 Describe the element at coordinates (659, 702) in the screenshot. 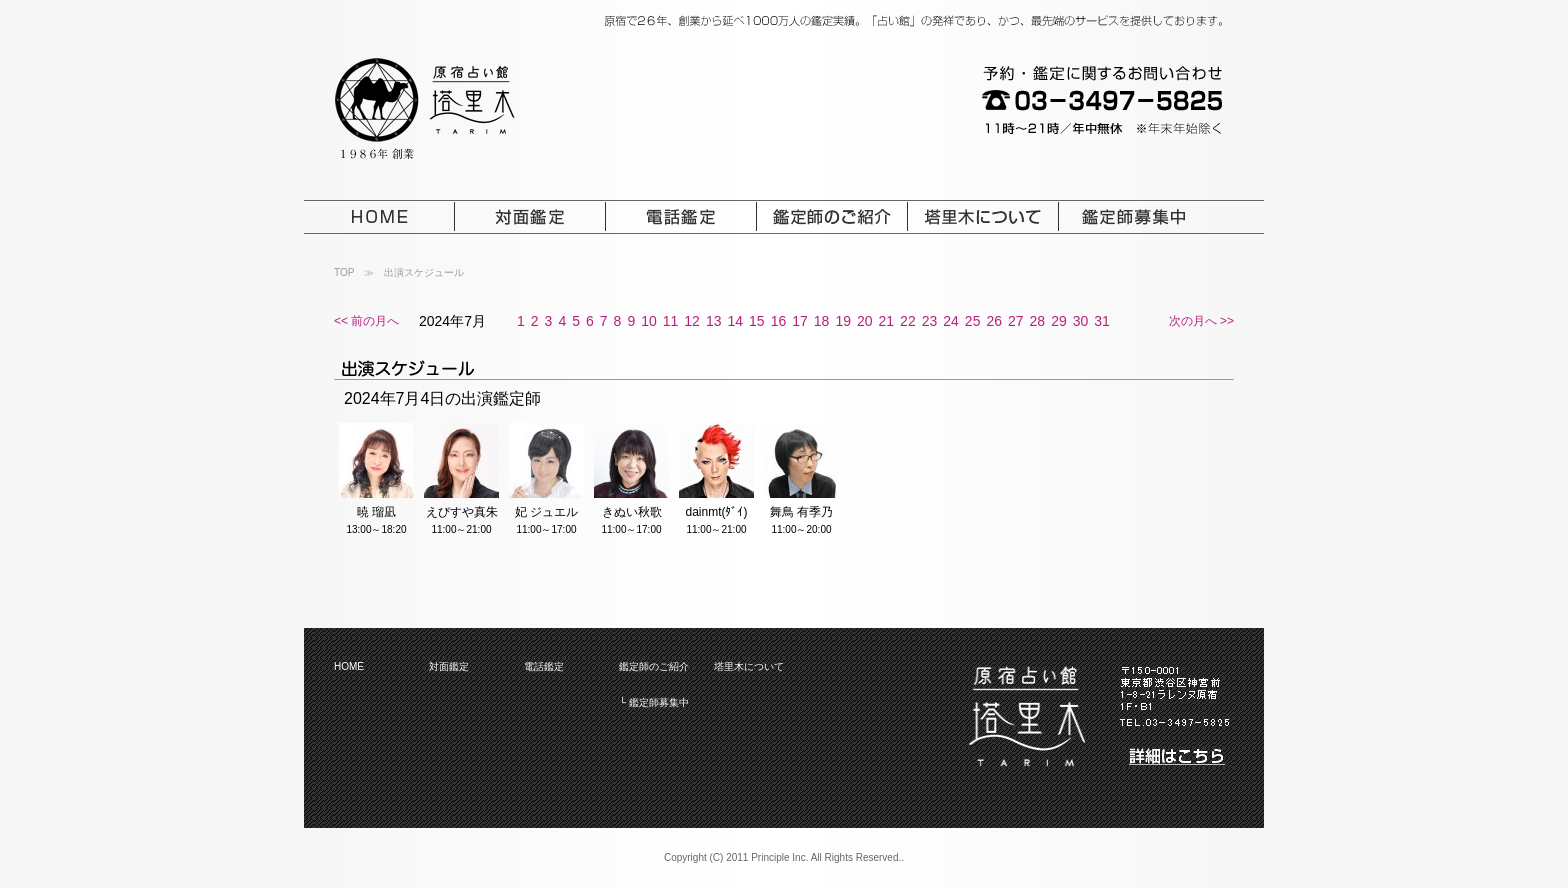

I see `鑑定師募集中` at that location.